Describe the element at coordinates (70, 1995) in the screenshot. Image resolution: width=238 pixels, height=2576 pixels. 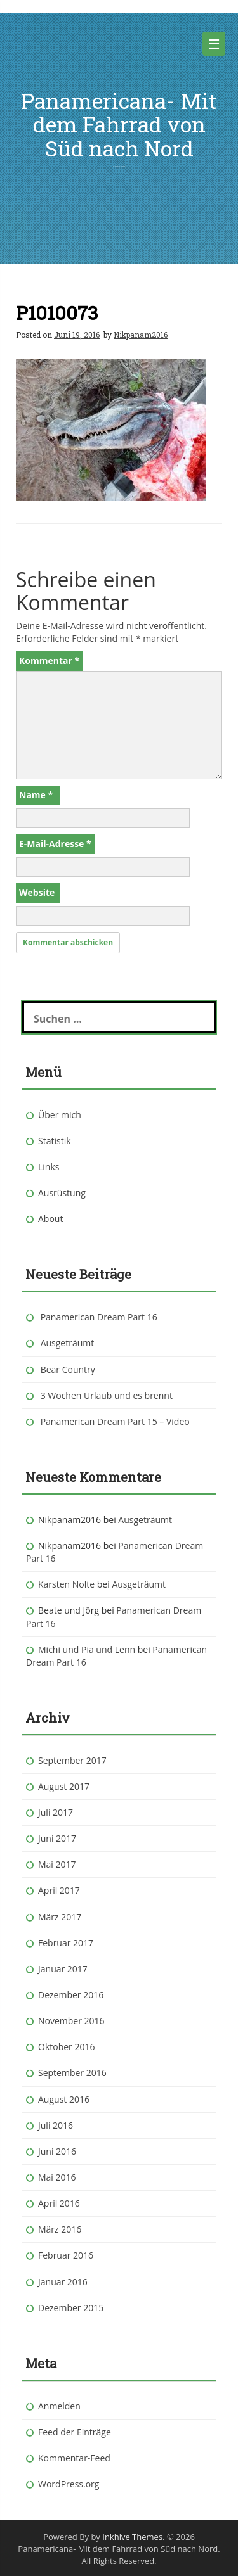
I see `Dezember 2016` at that location.